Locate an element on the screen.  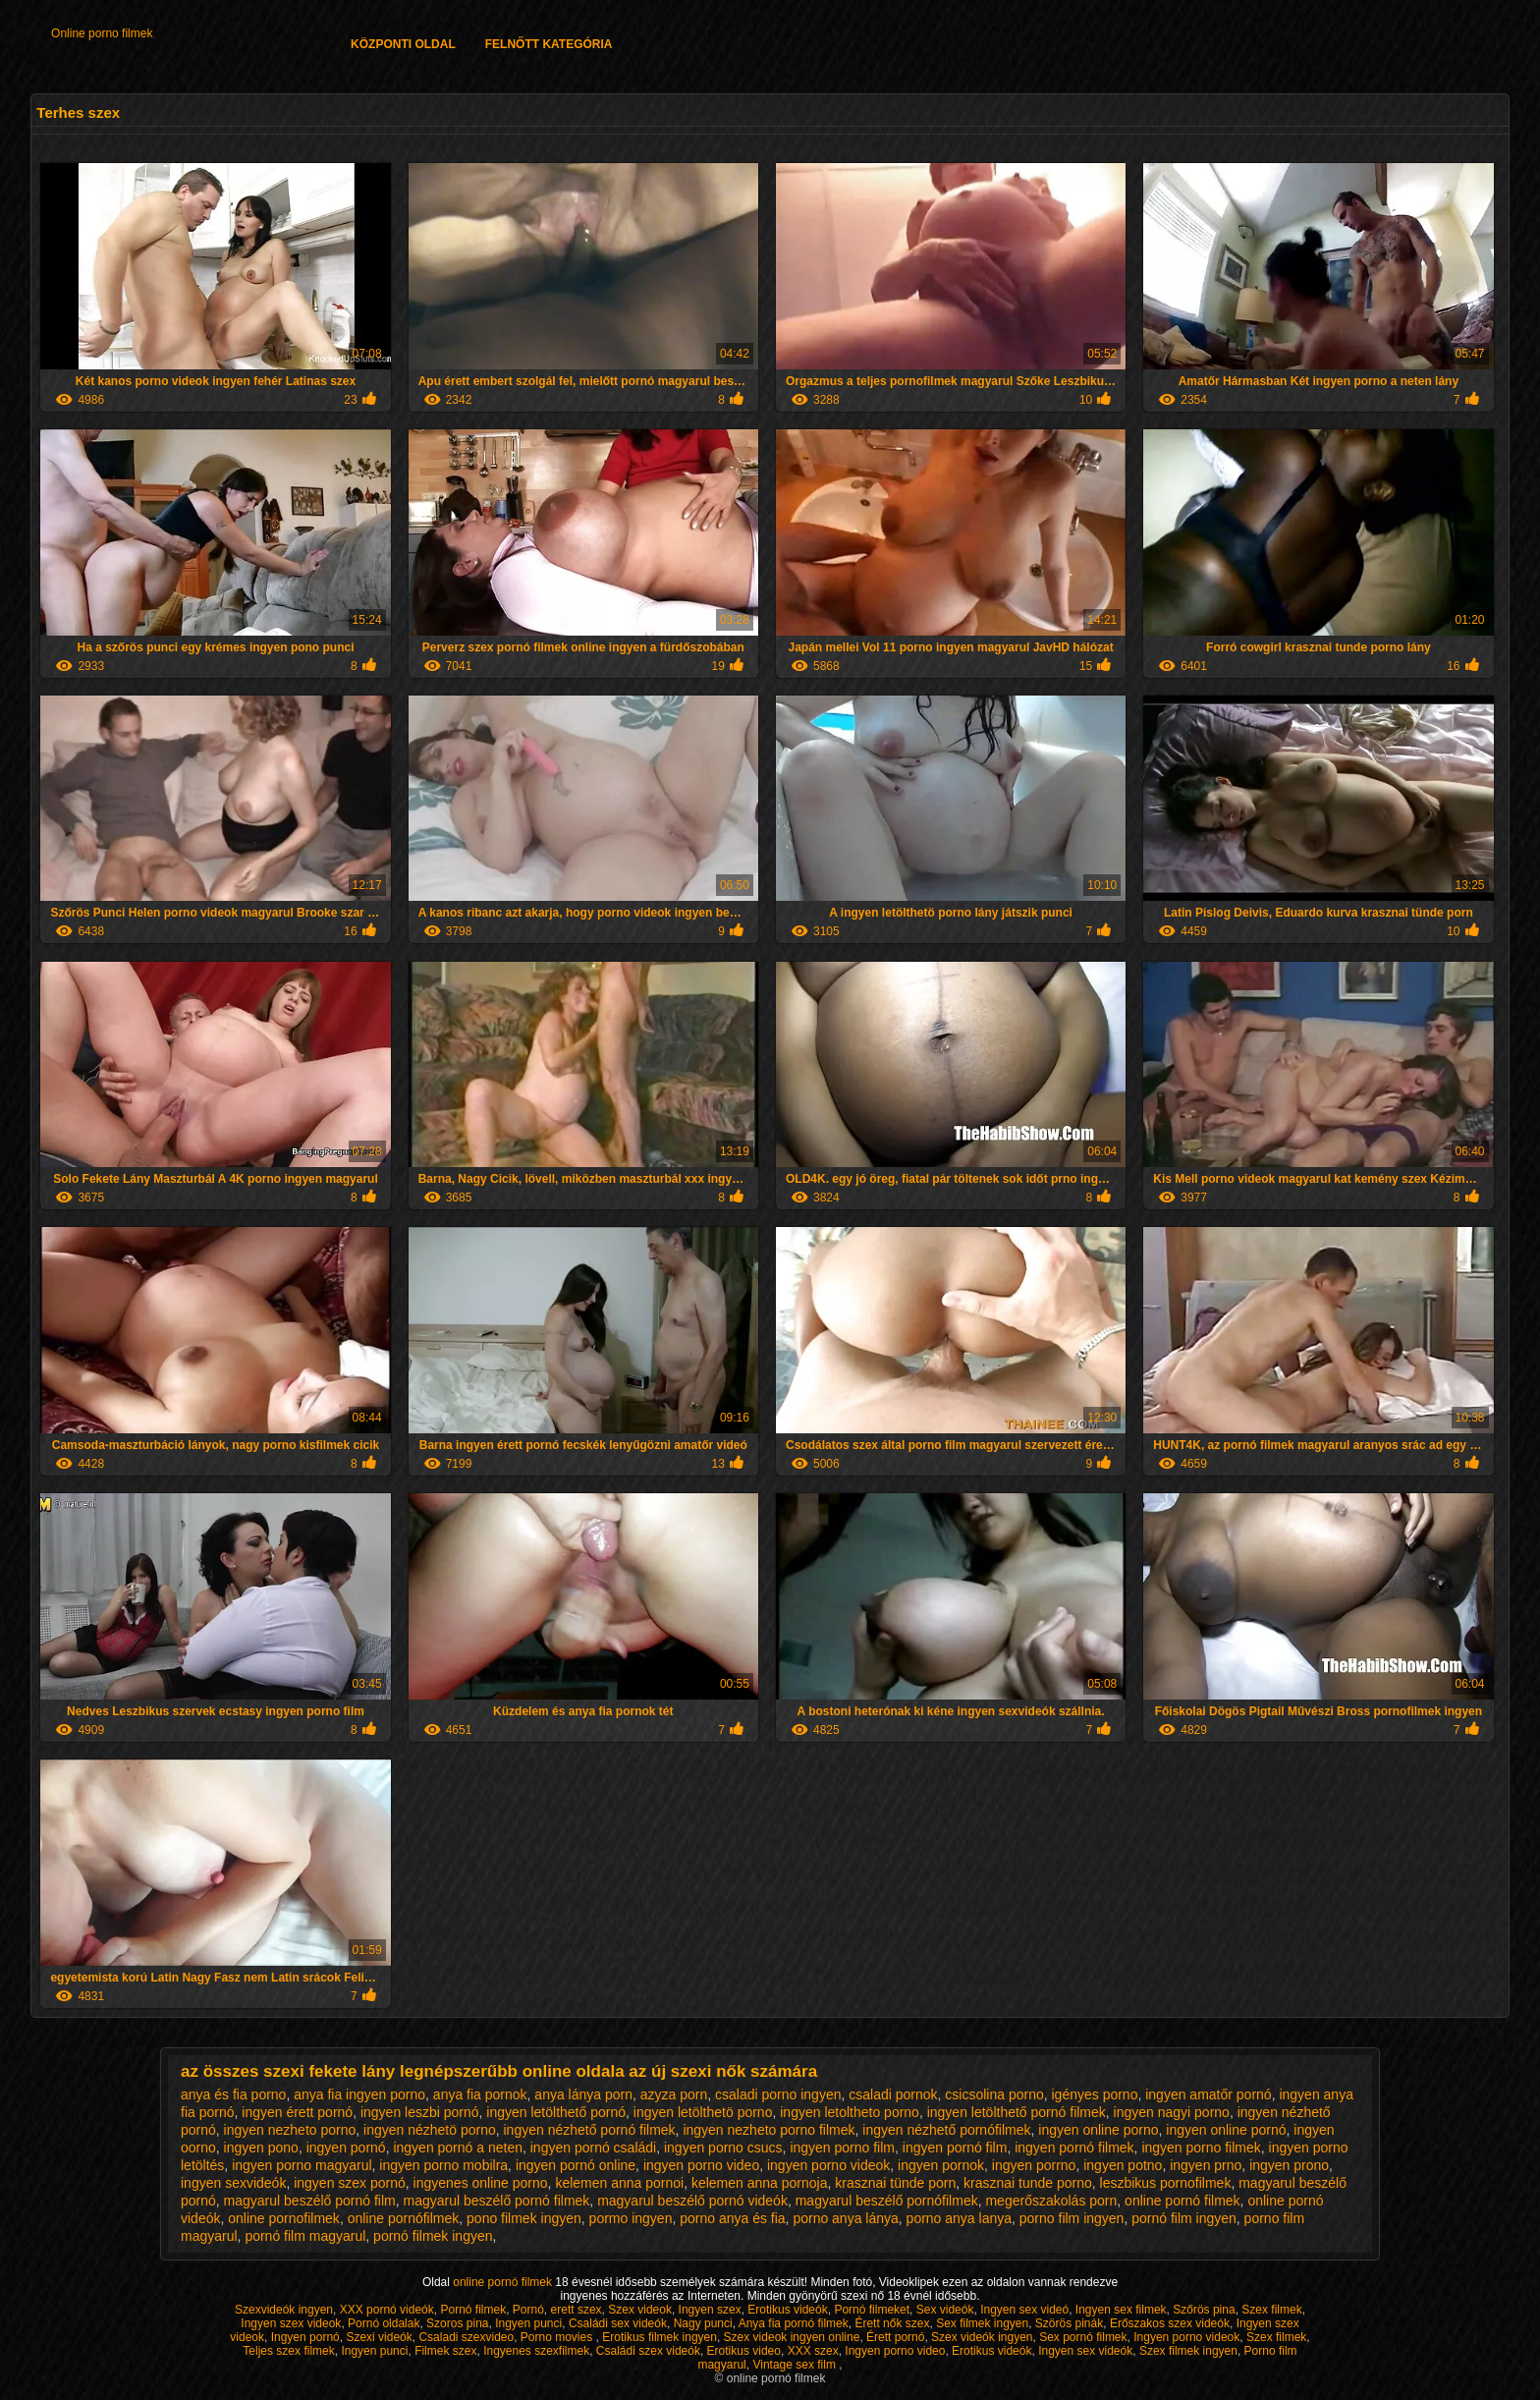
Ingyenes szexfilmek is located at coordinates (536, 2351).